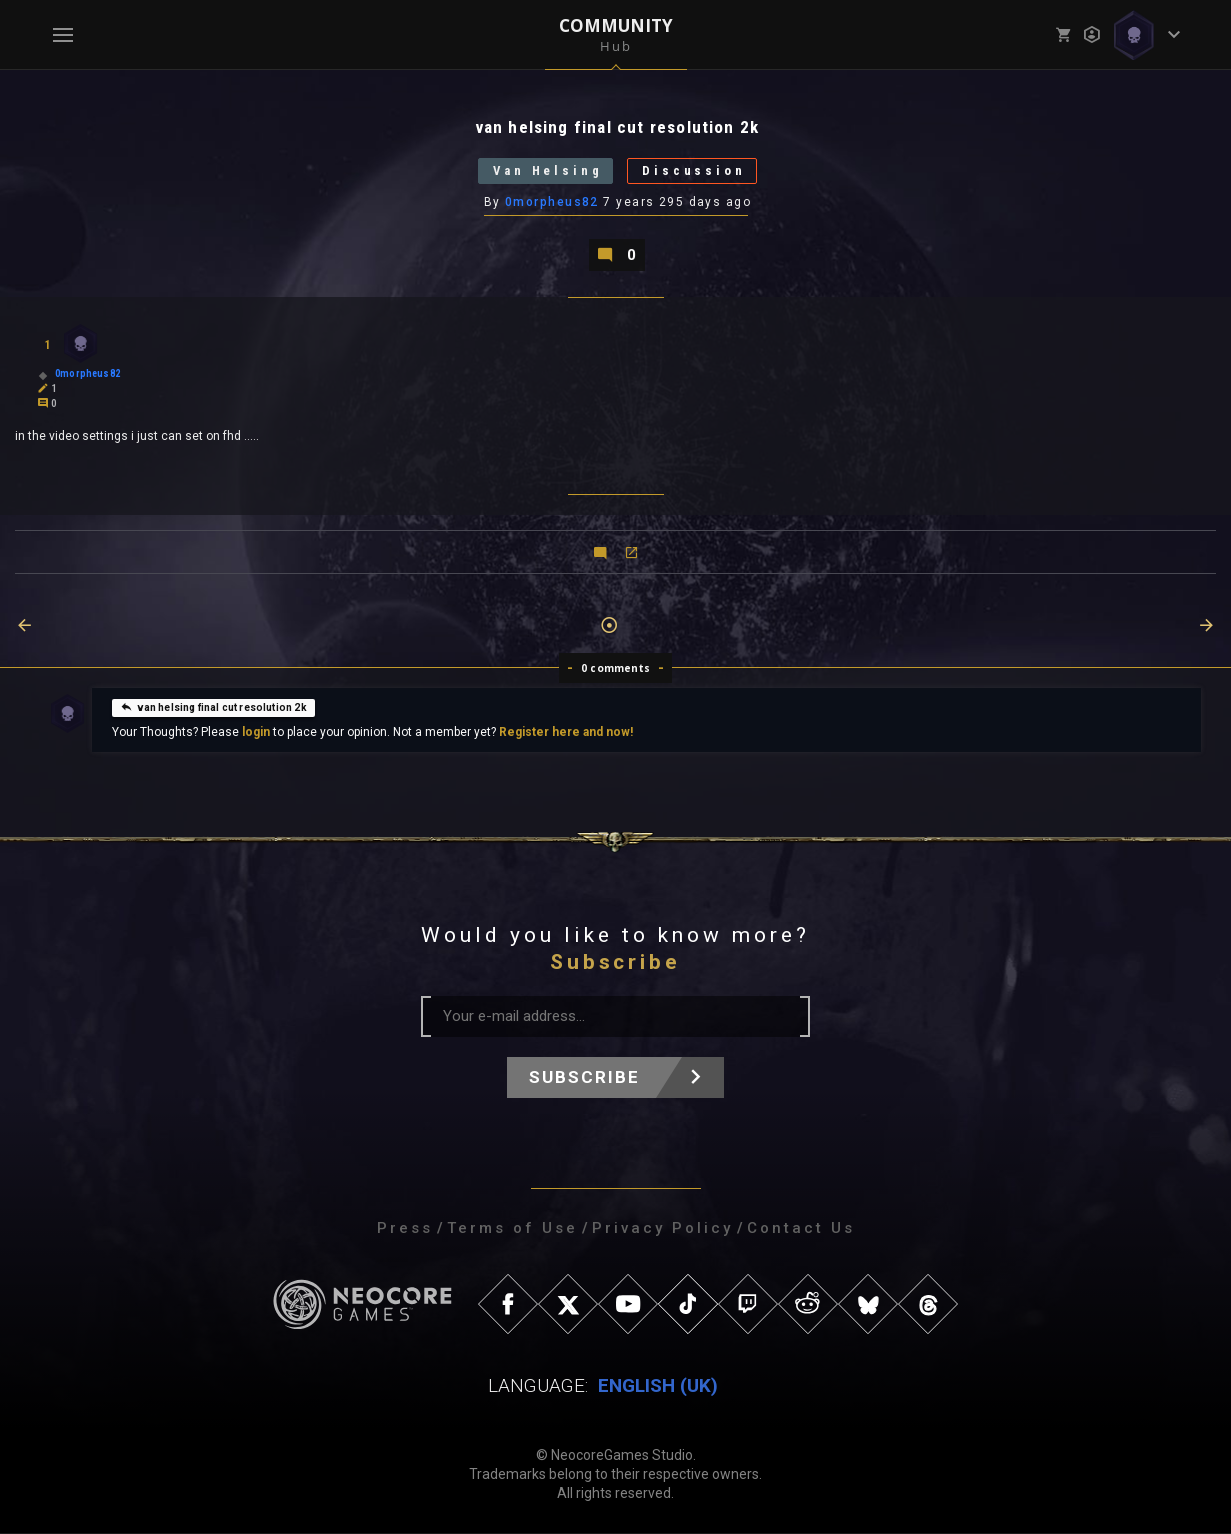 The height and width of the screenshot is (1534, 1231). Describe the element at coordinates (552, 203) in the screenshot. I see `0morpheus82` at that location.